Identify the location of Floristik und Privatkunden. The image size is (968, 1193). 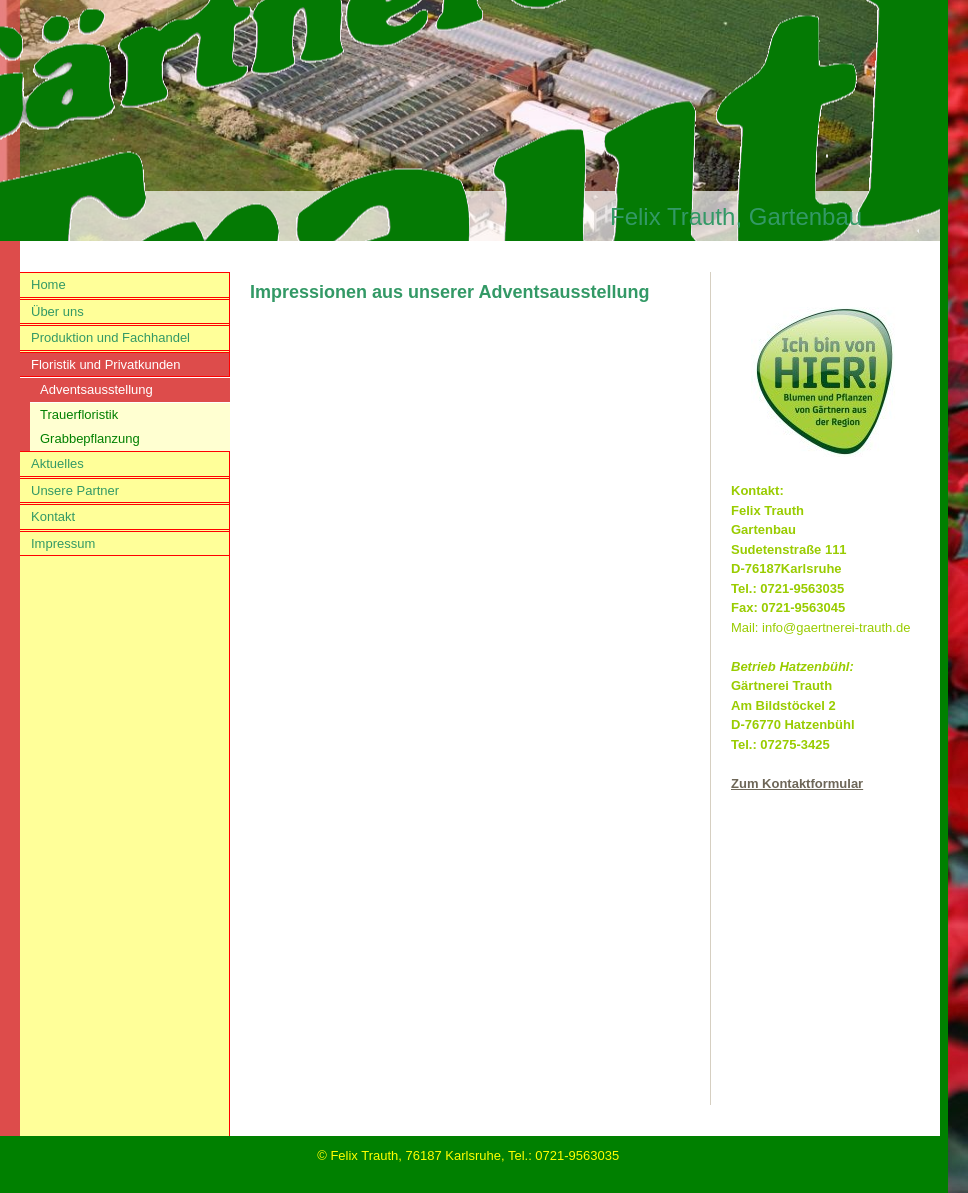
(106, 364).